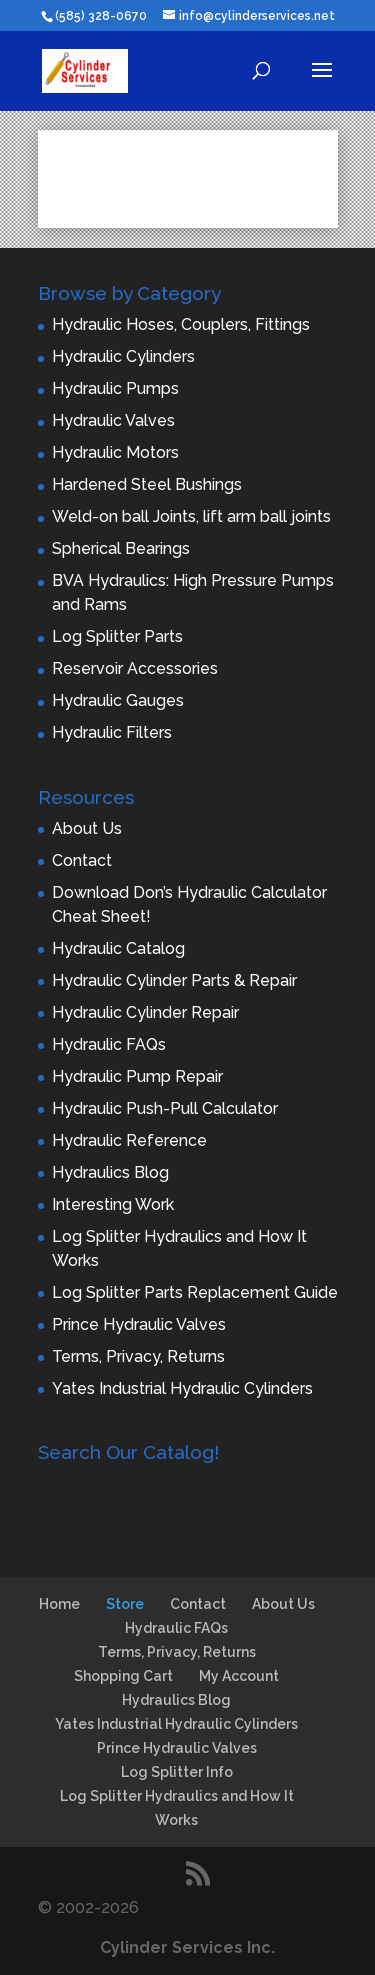  I want to click on Log Splitter Info, so click(177, 1772).